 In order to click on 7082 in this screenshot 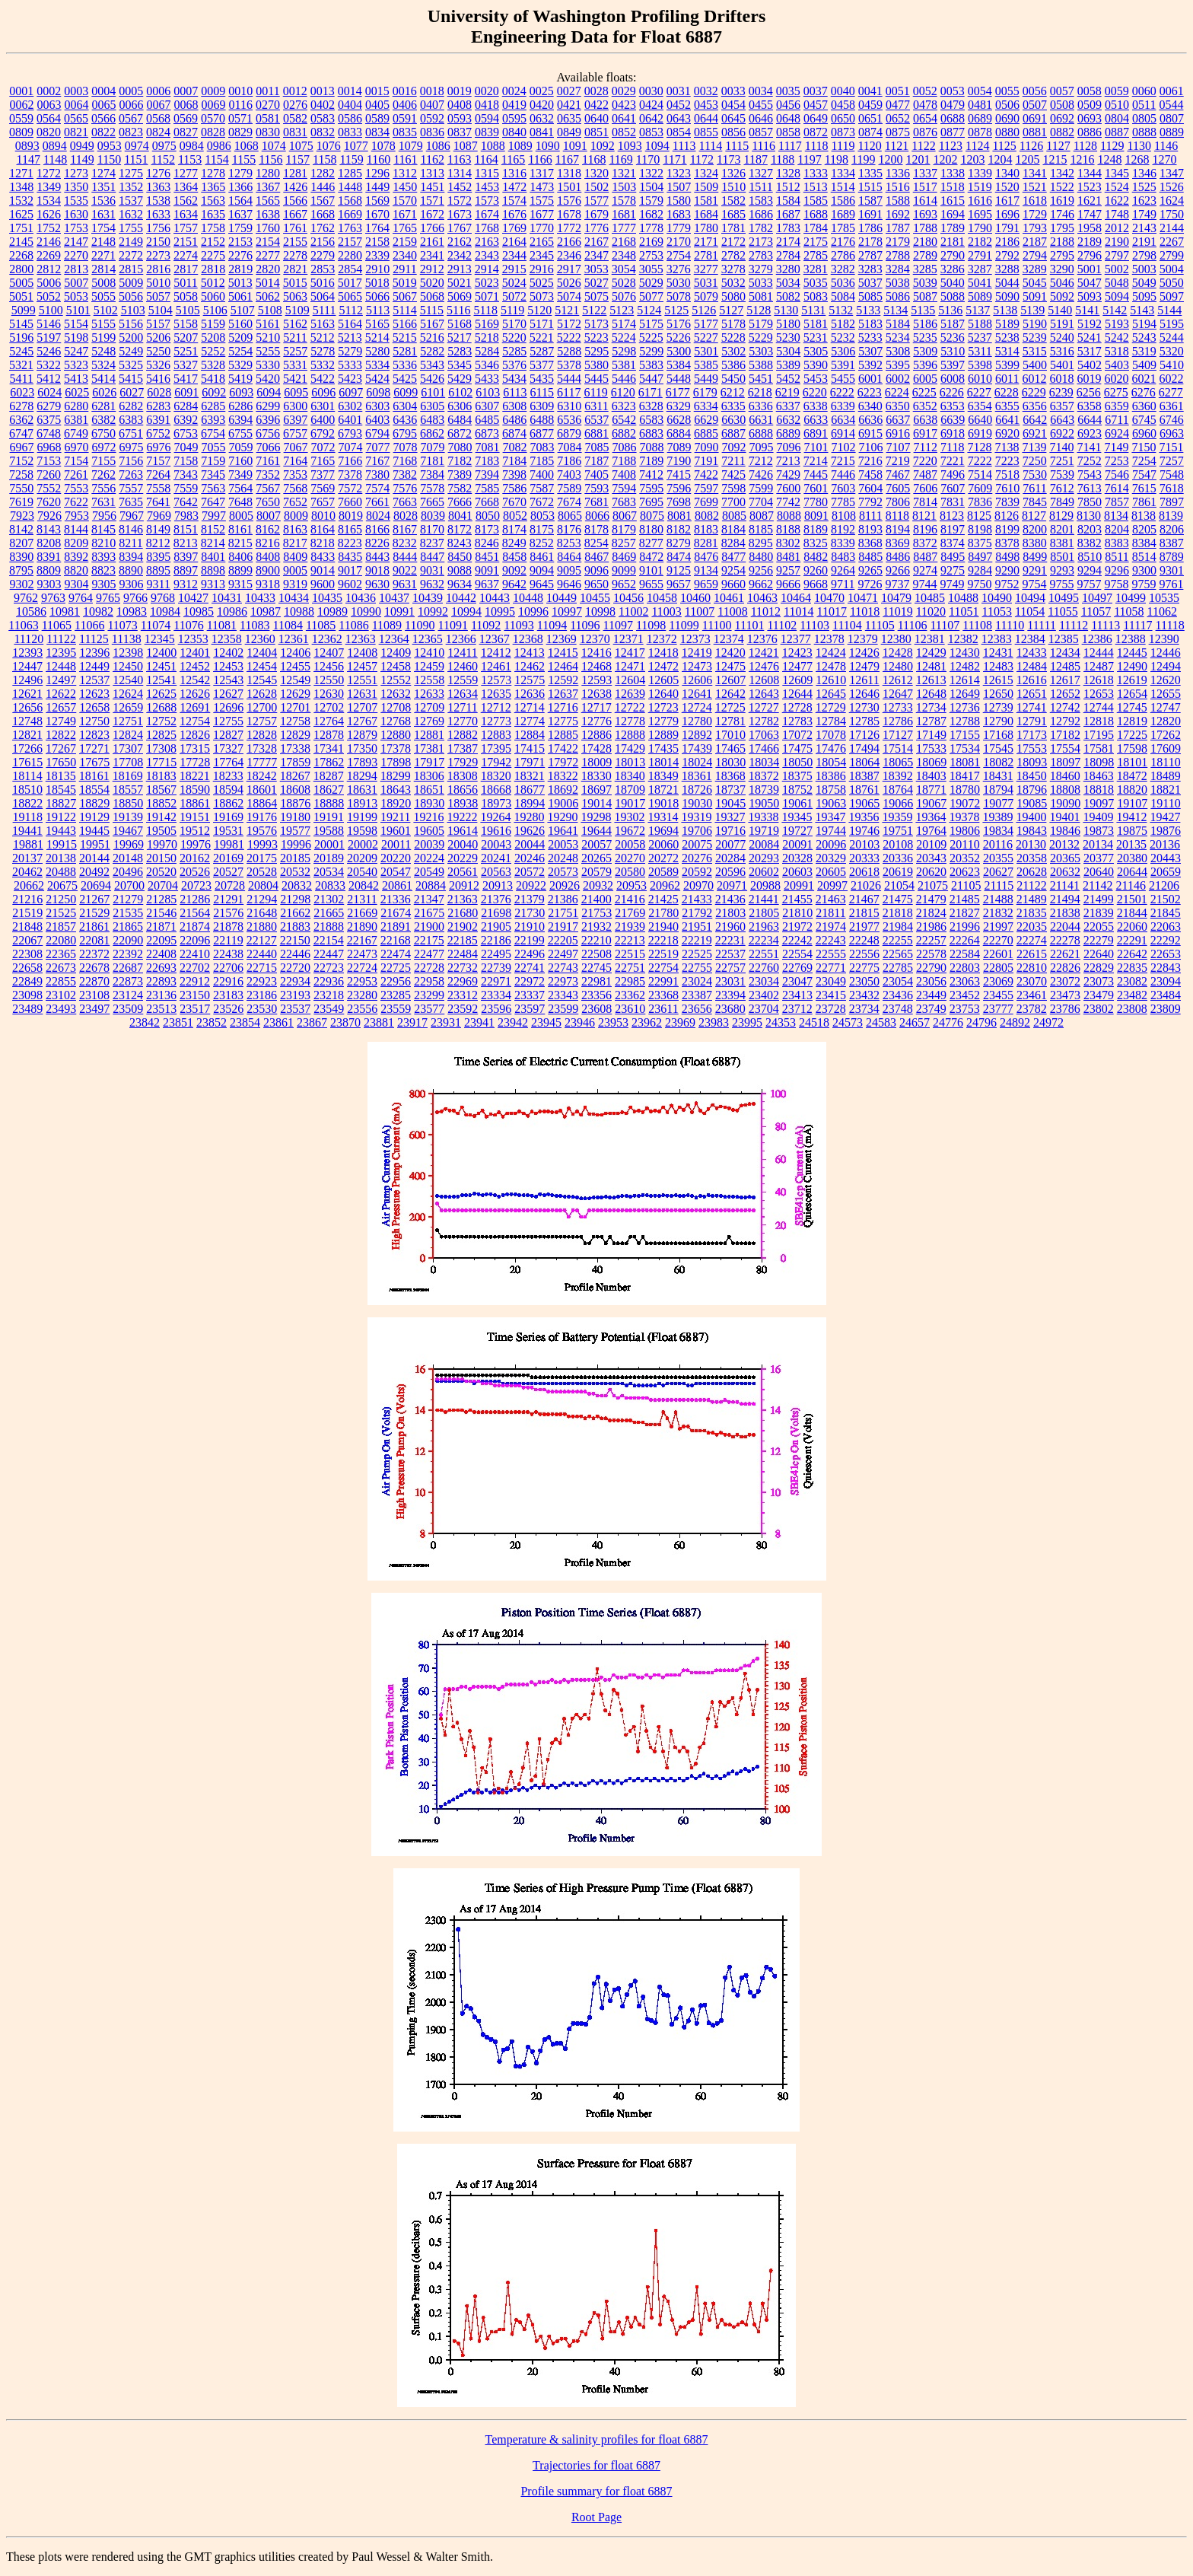, I will do `click(515, 447)`.